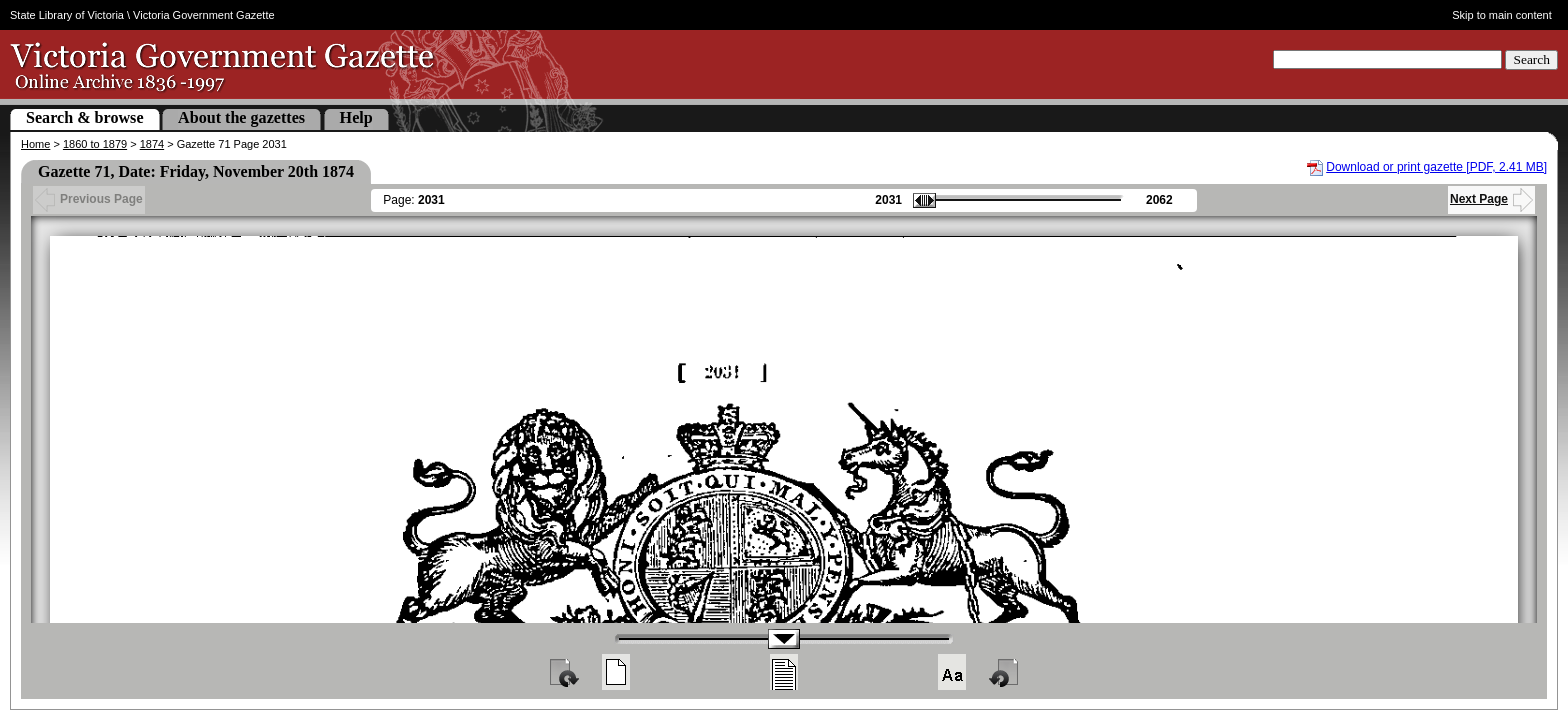 The width and height of the screenshot is (1568, 720). What do you see at coordinates (35, 144) in the screenshot?
I see `Home` at bounding box center [35, 144].